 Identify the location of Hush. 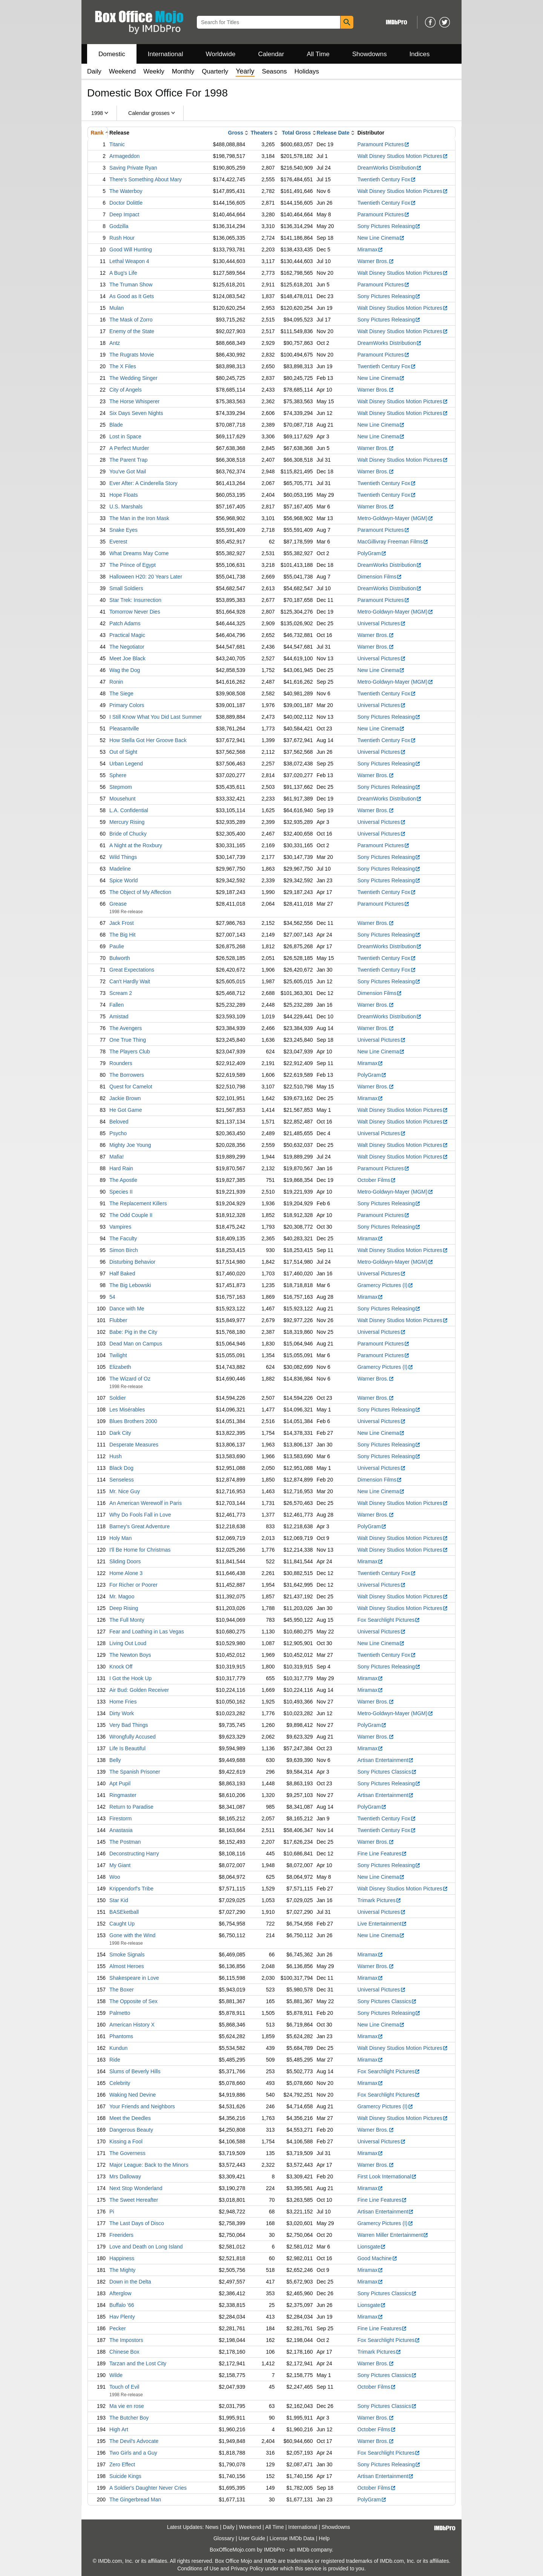
(115, 1456).